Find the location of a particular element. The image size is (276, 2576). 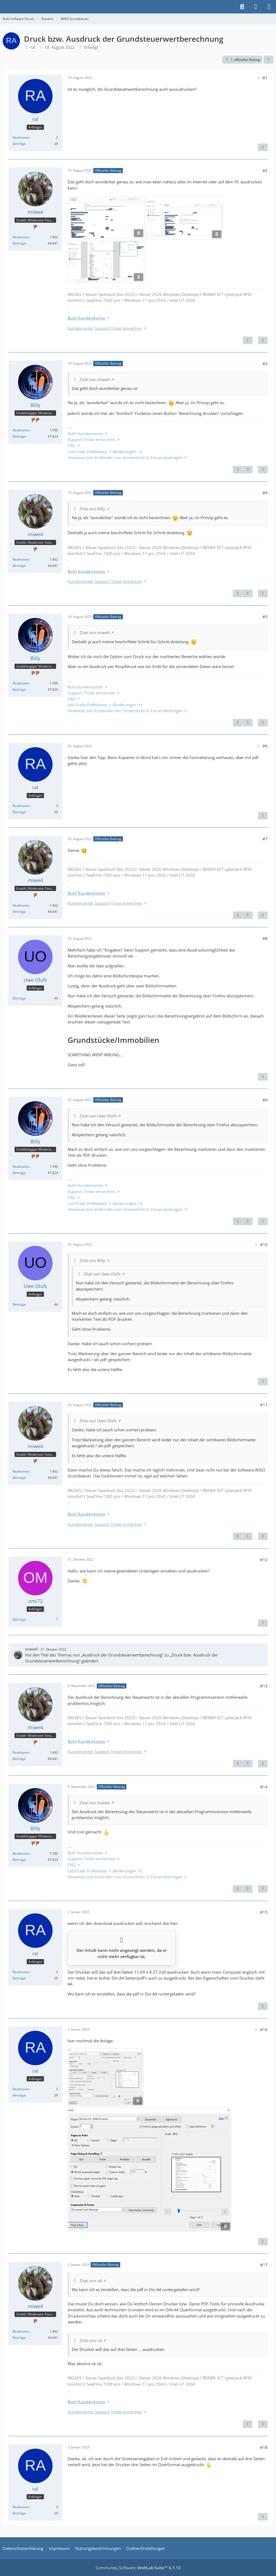

Support-Ticket einreichen is located at coordinates (91, 439).